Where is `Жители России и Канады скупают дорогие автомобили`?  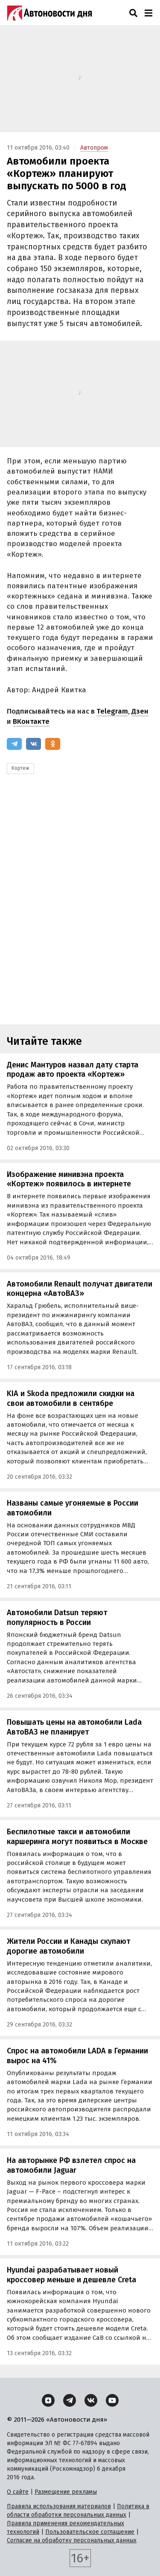
Жители России и Канады скупают дорогие автомобили is located at coordinates (68, 1946).